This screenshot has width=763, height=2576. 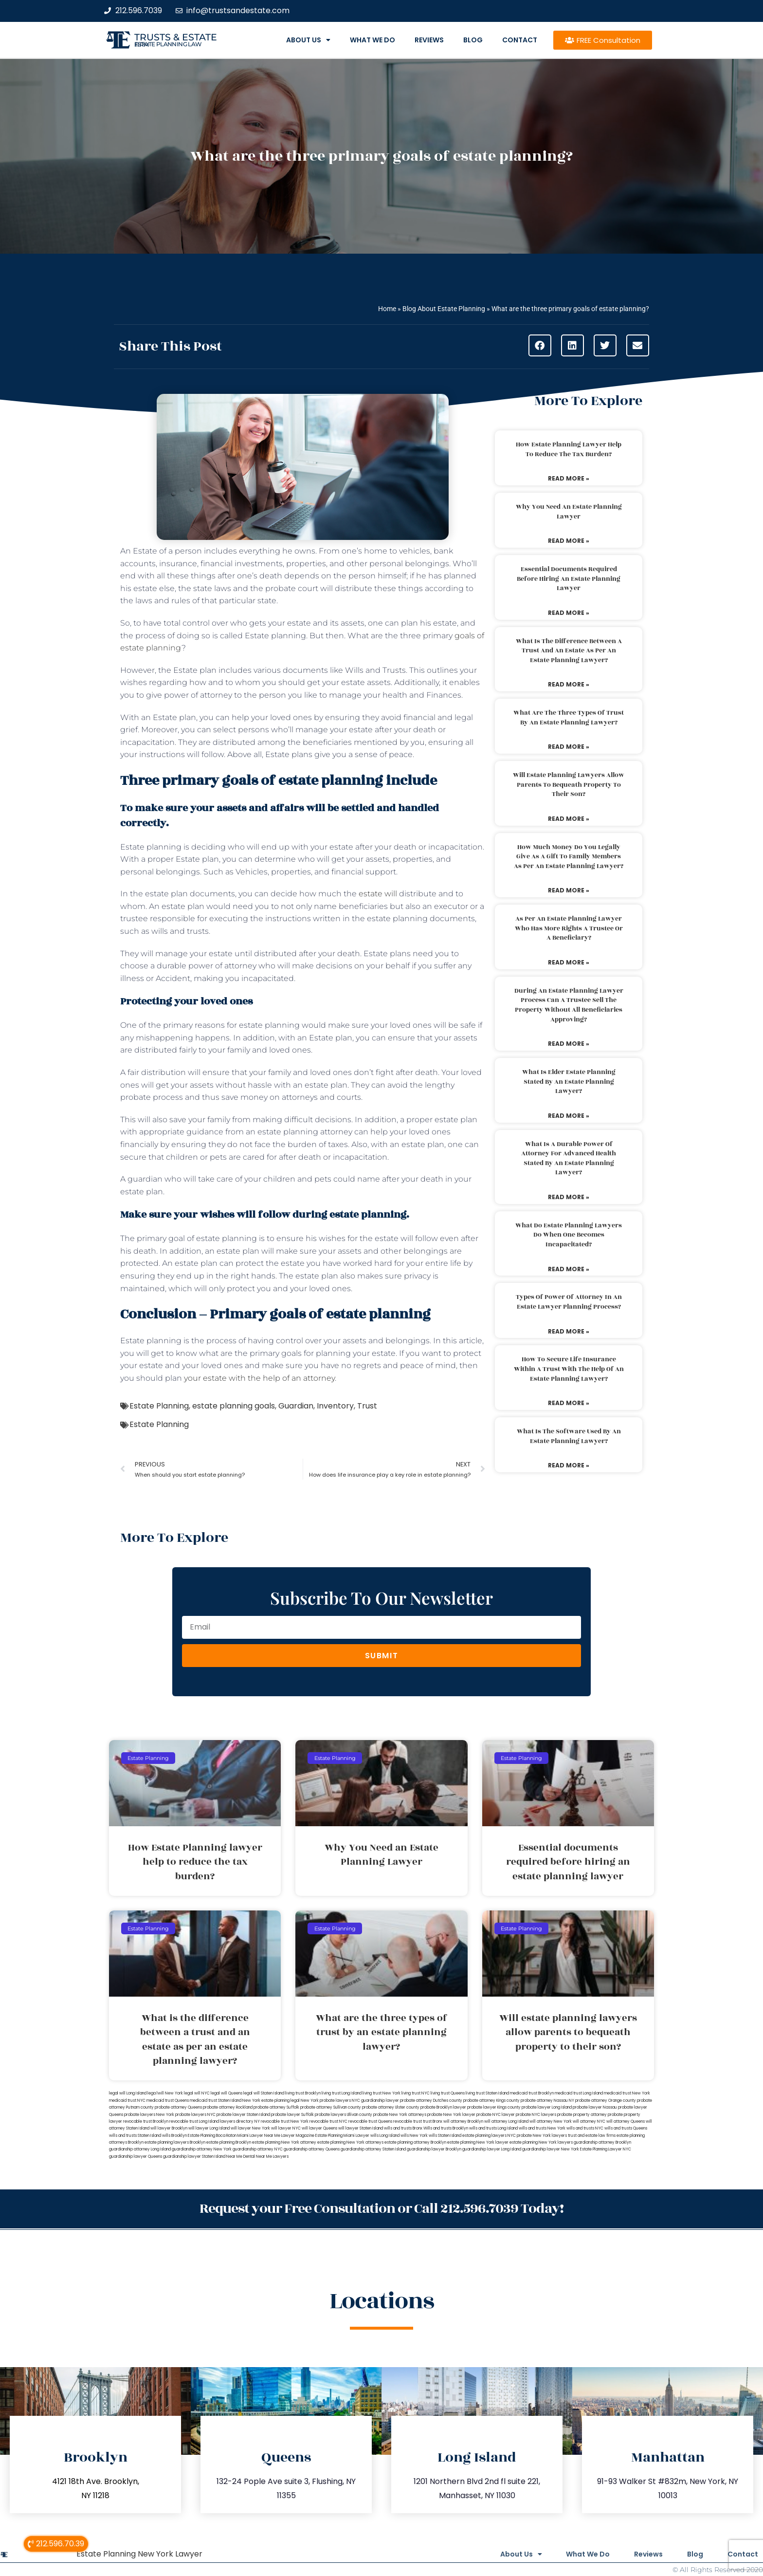 What do you see at coordinates (431, 2100) in the screenshot?
I see `probate attorney Dutches county` at bounding box center [431, 2100].